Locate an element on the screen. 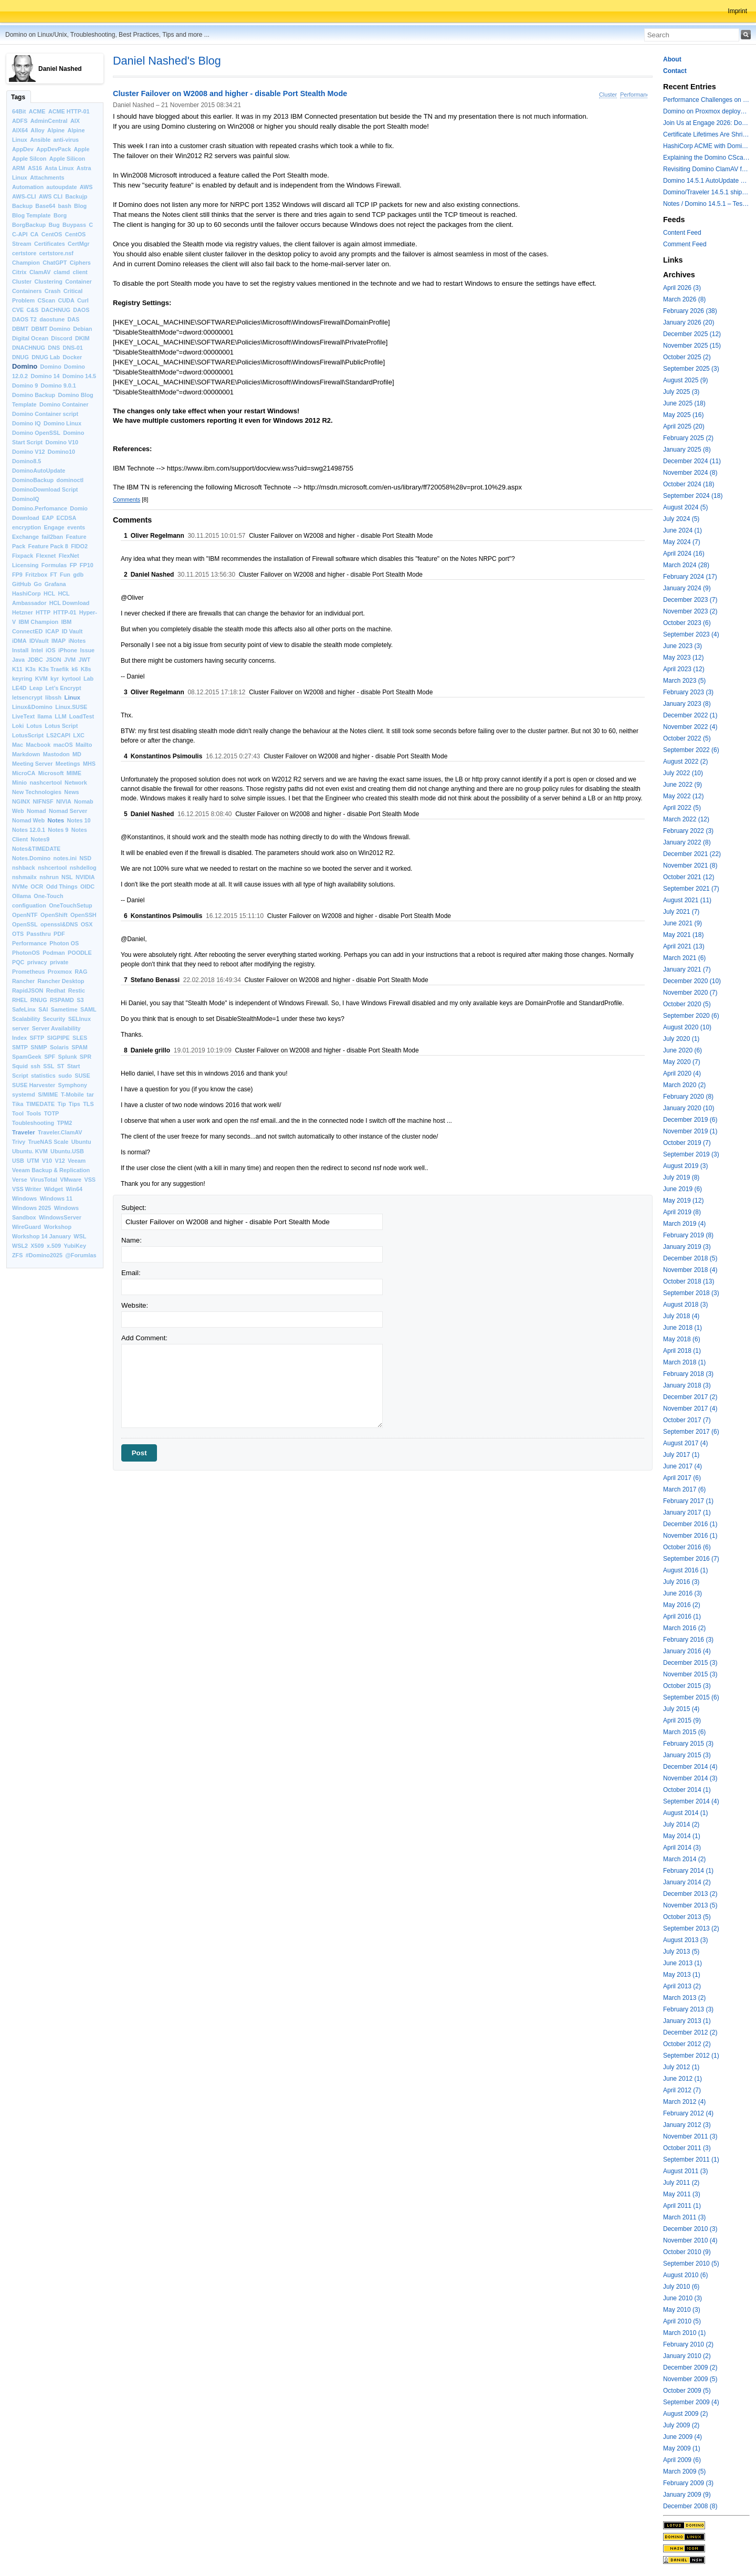 This screenshot has height=2576, width=756. Tika is located at coordinates (17, 1104).